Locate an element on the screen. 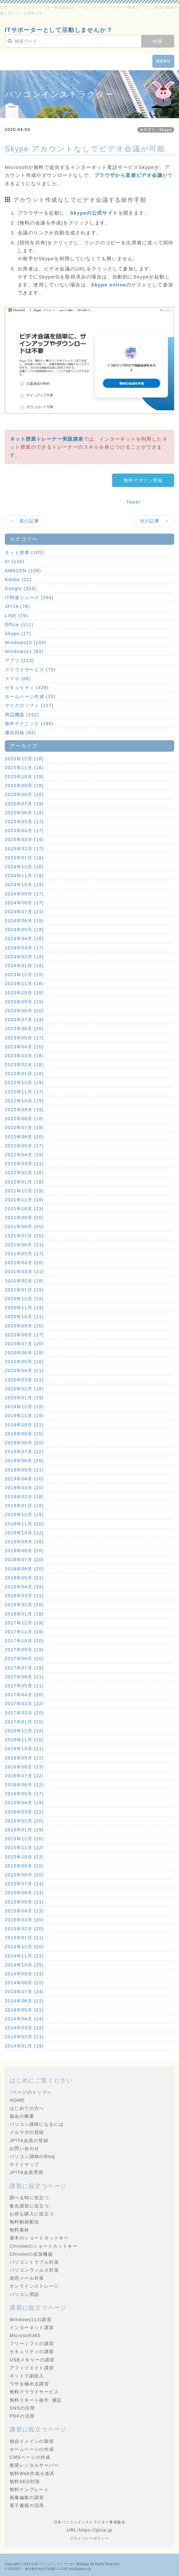 Image resolution: width=179 pixels, height=2576 pixels. 2020年03月 (21) is located at coordinates (24, 1379).